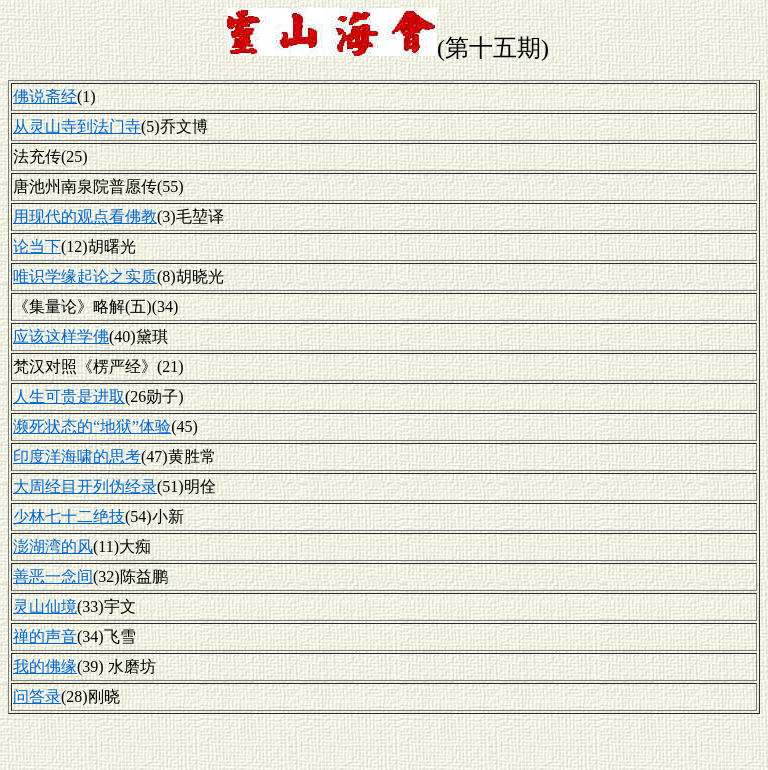 Image resolution: width=768 pixels, height=770 pixels. Describe the element at coordinates (45, 606) in the screenshot. I see `灵山仙境` at that location.